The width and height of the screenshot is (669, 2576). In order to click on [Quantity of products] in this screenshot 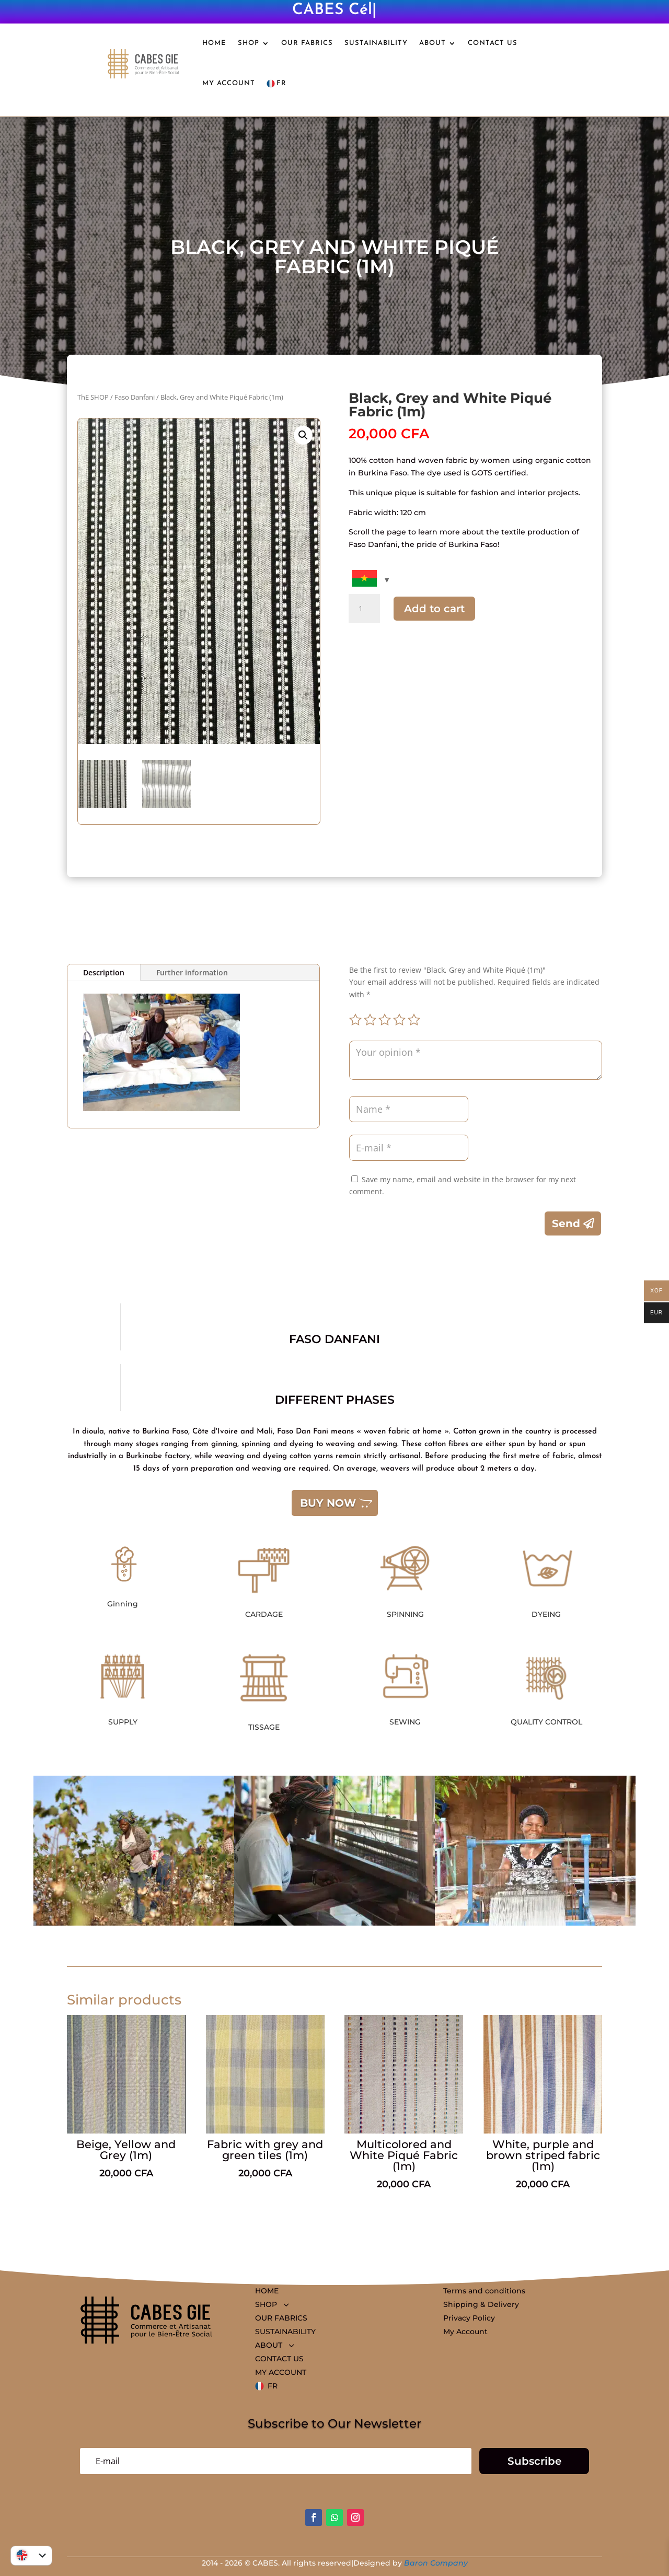, I will do `click(364, 608)`.